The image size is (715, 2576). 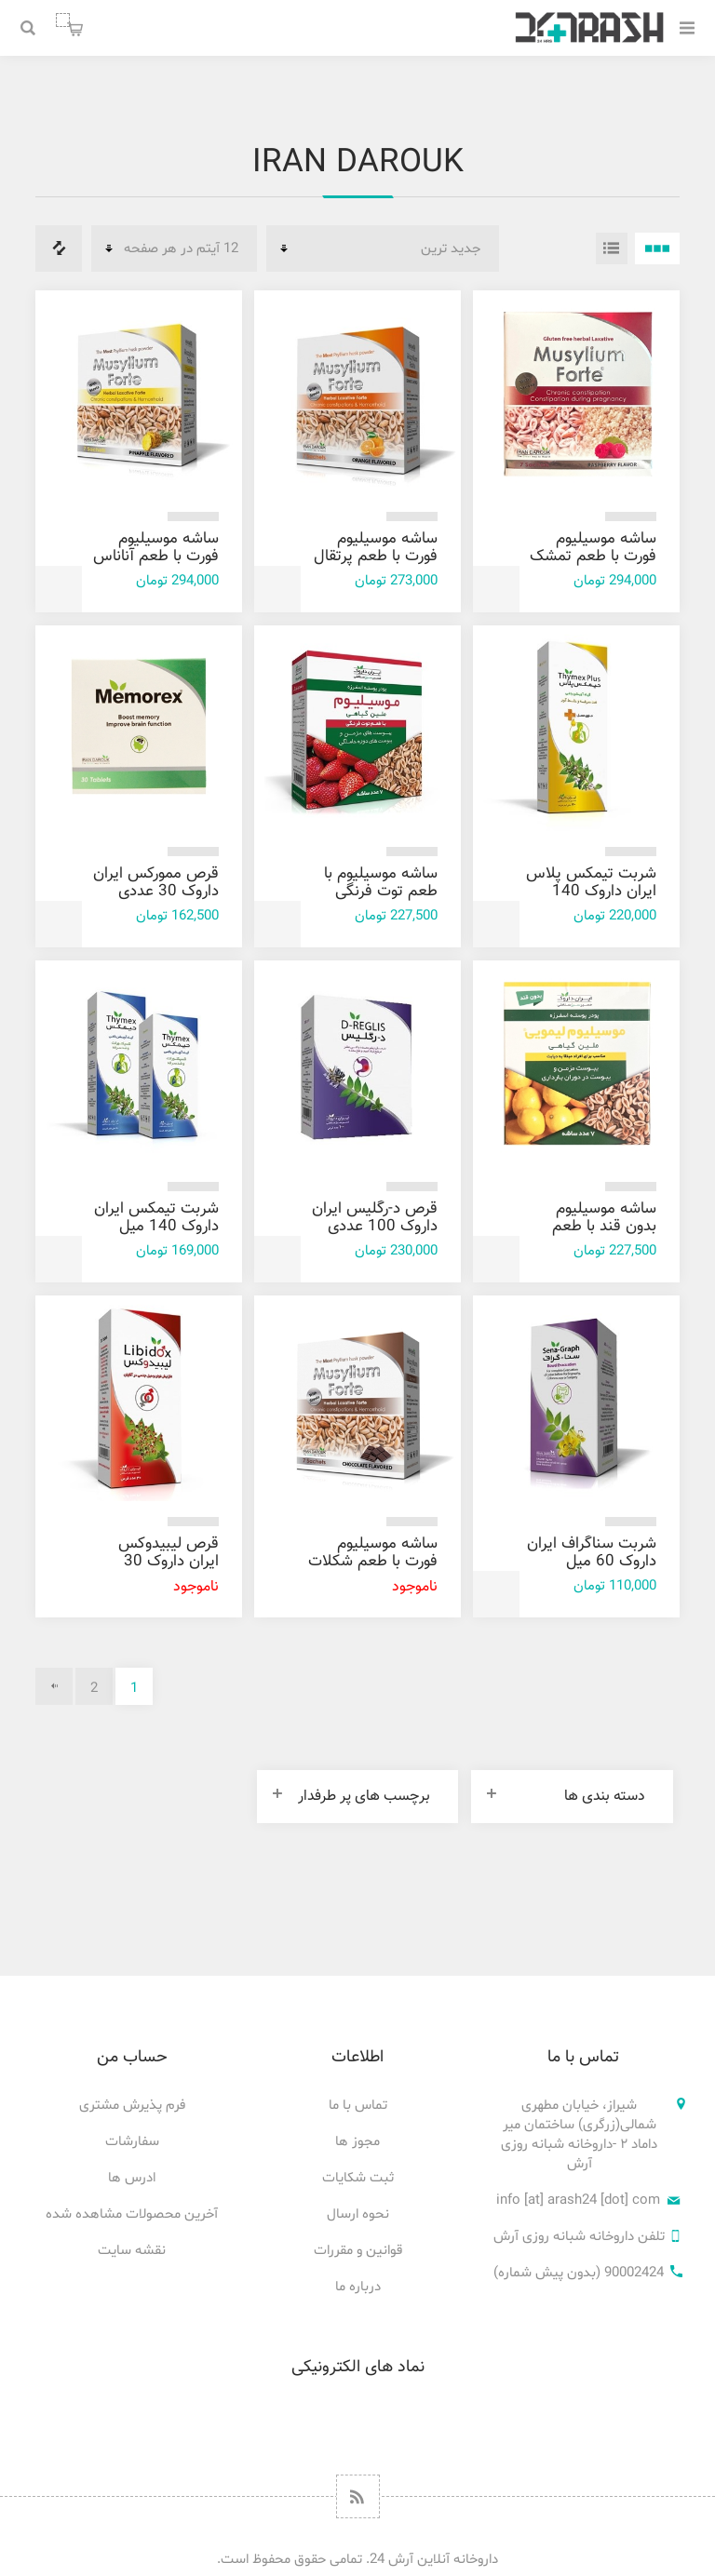 What do you see at coordinates (132, 2251) in the screenshot?
I see `نقشه سایت` at bounding box center [132, 2251].